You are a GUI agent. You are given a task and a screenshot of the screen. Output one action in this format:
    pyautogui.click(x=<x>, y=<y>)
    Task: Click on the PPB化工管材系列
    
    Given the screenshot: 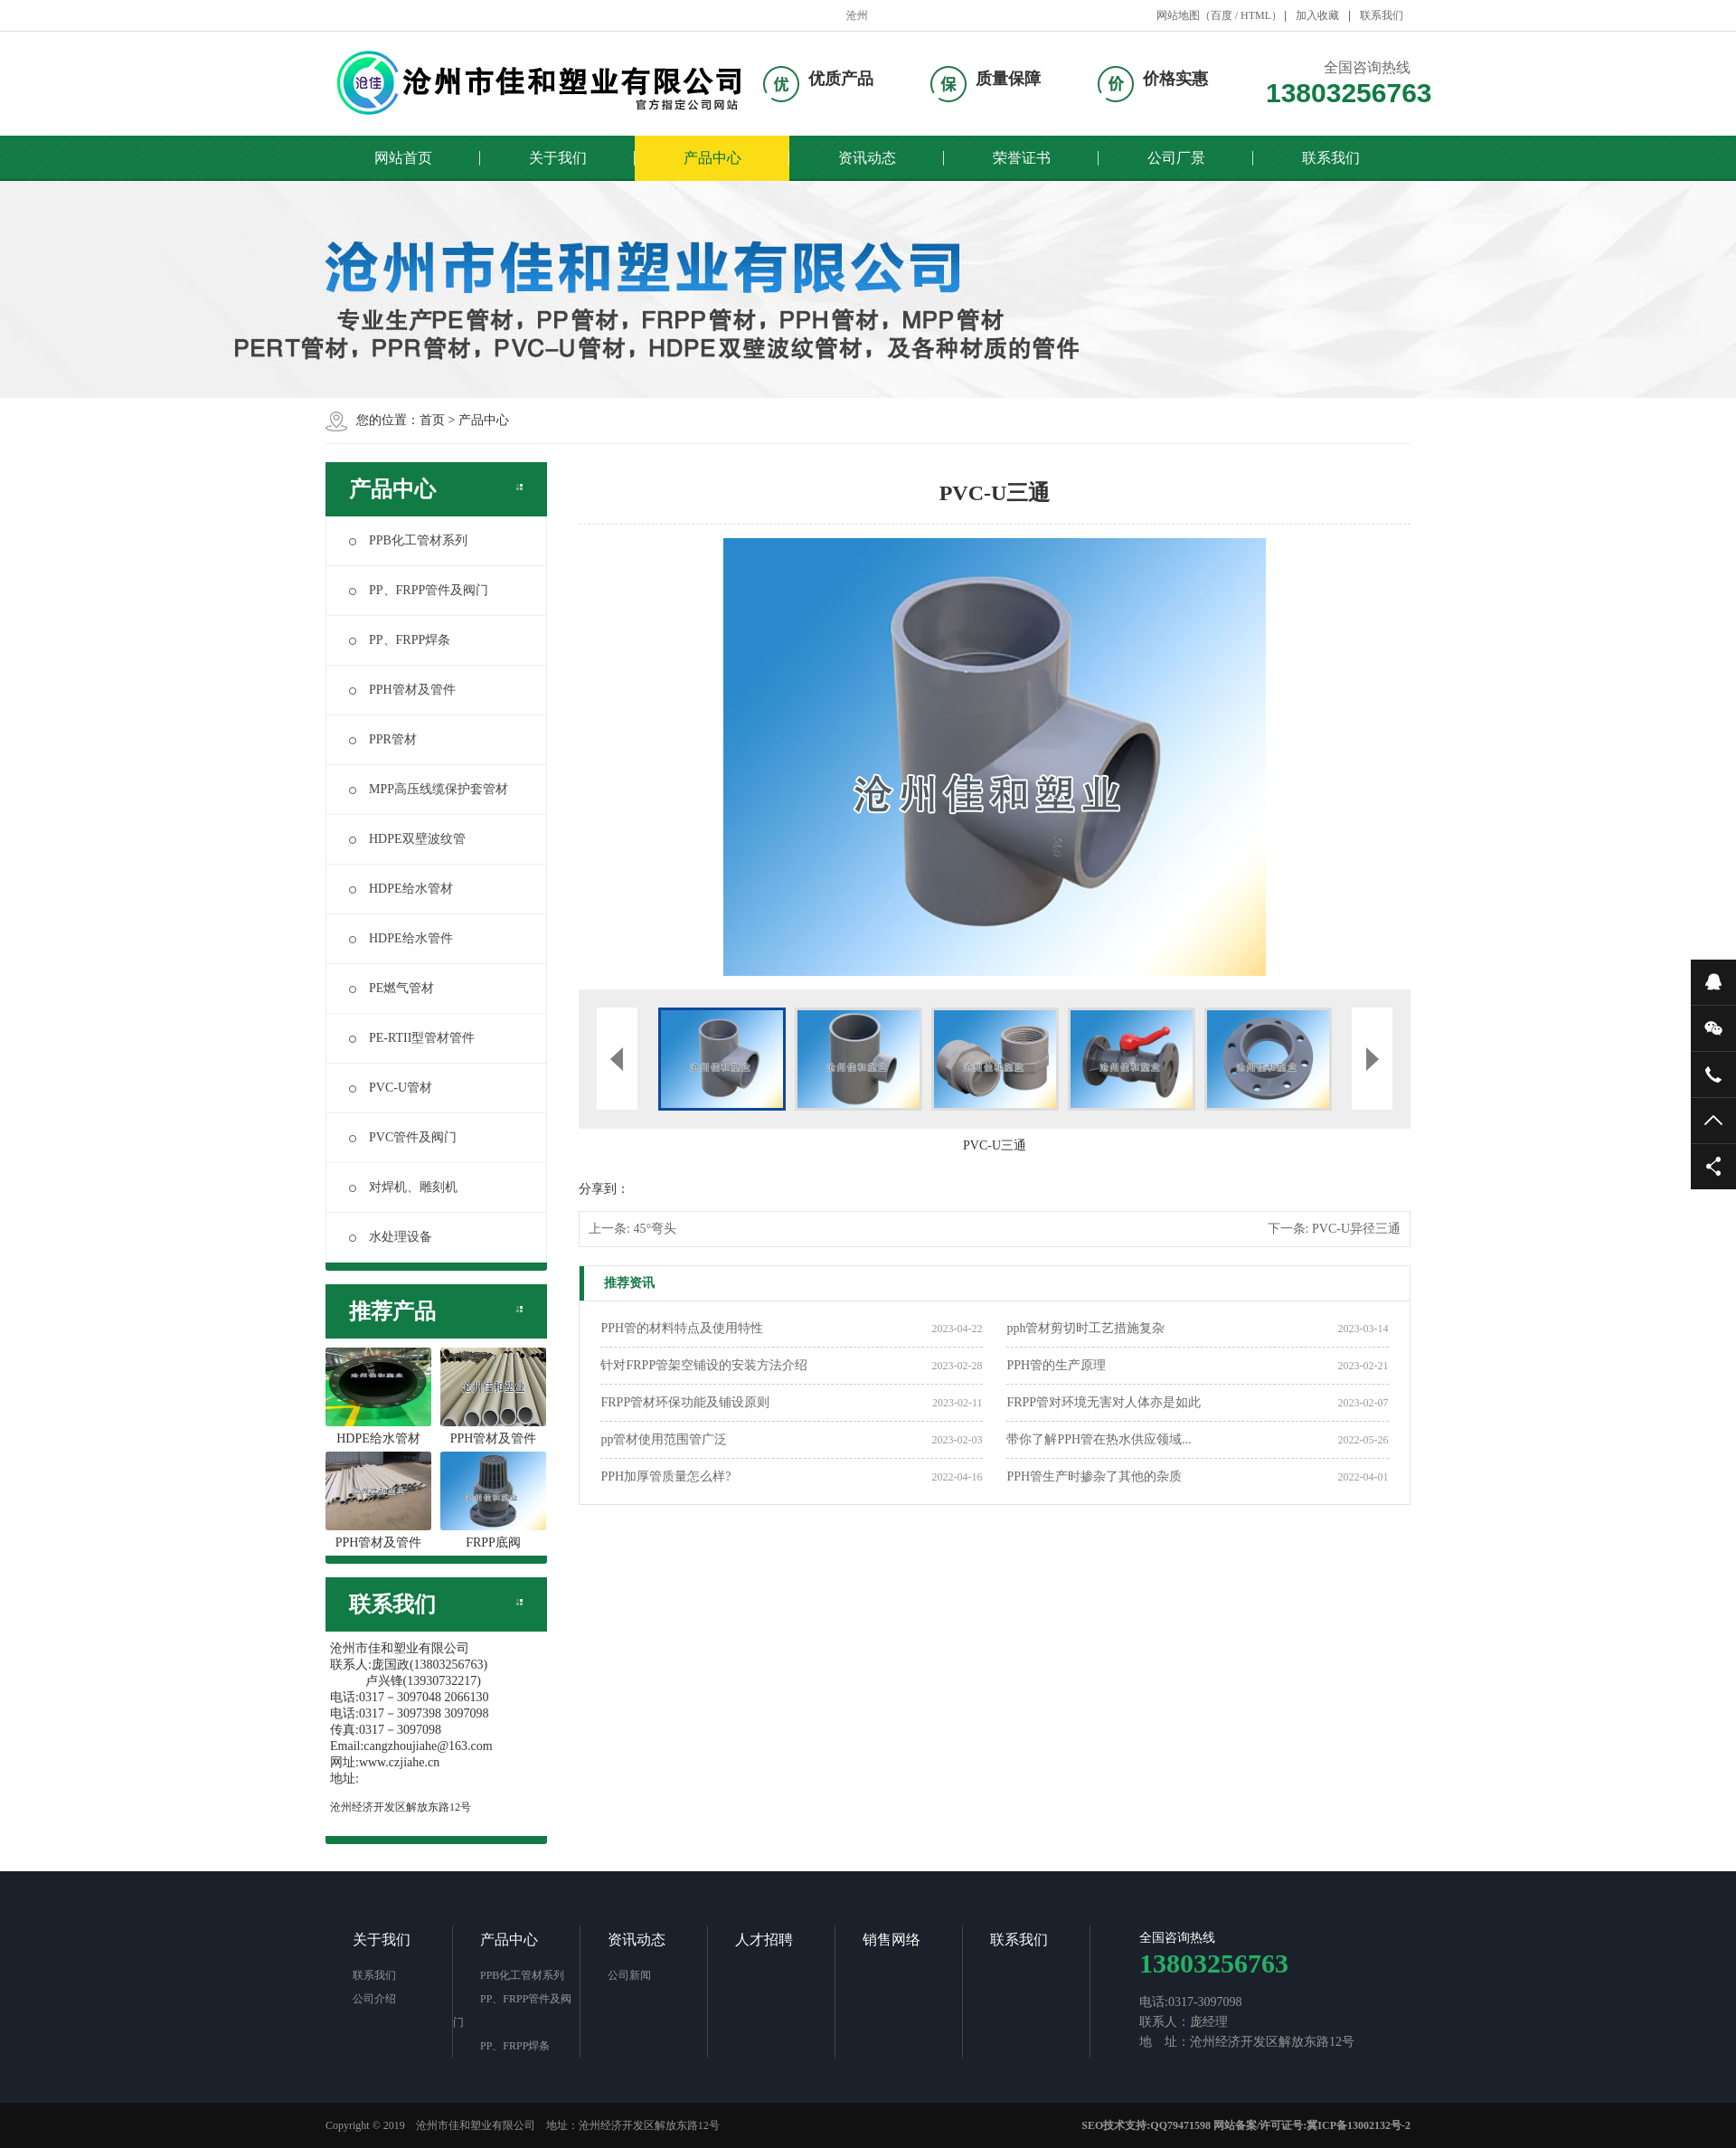 What is the action you would take?
    pyautogui.click(x=408, y=540)
    